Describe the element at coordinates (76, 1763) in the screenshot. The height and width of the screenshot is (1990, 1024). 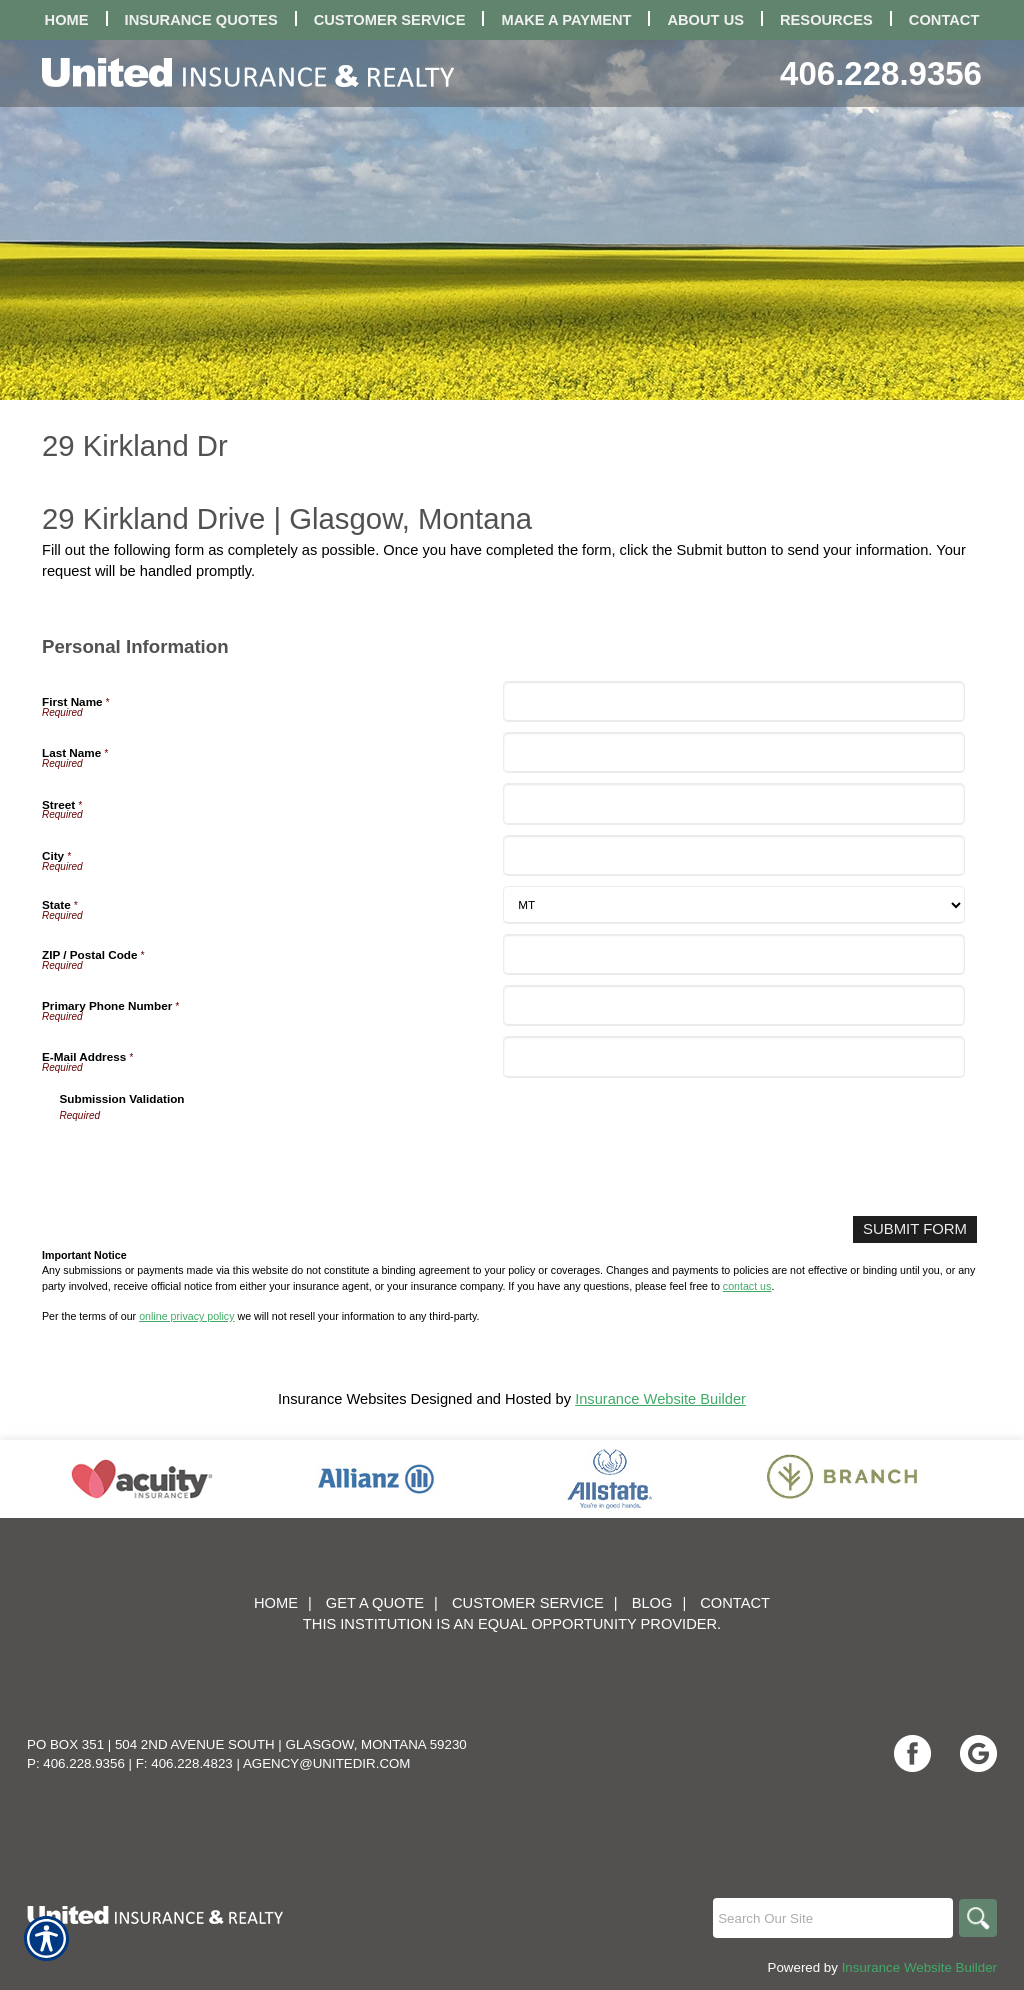
I see `P: 406.228.9356` at that location.